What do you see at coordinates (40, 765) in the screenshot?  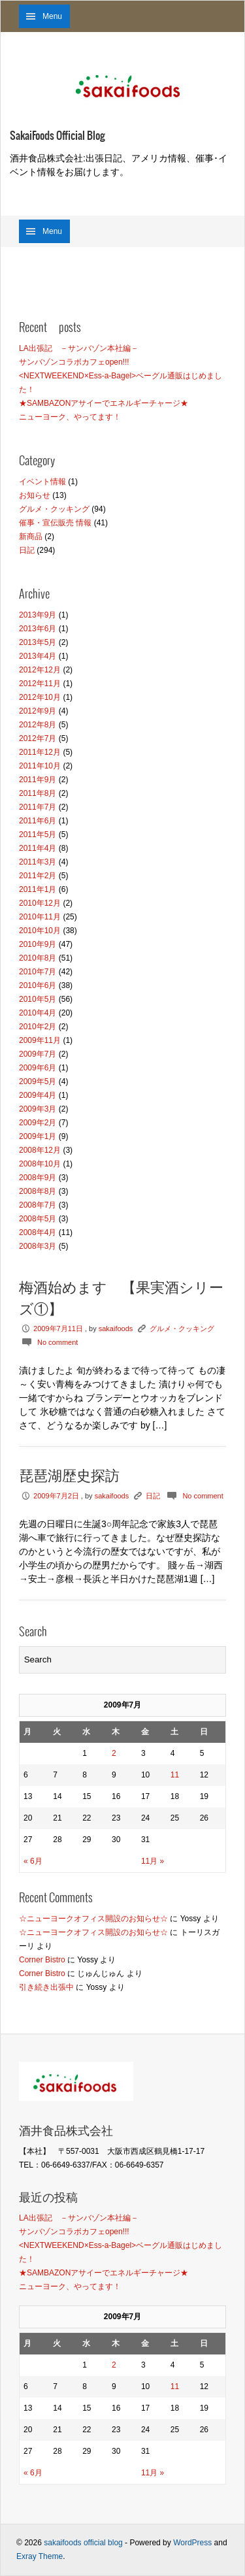 I see `2011年10月` at bounding box center [40, 765].